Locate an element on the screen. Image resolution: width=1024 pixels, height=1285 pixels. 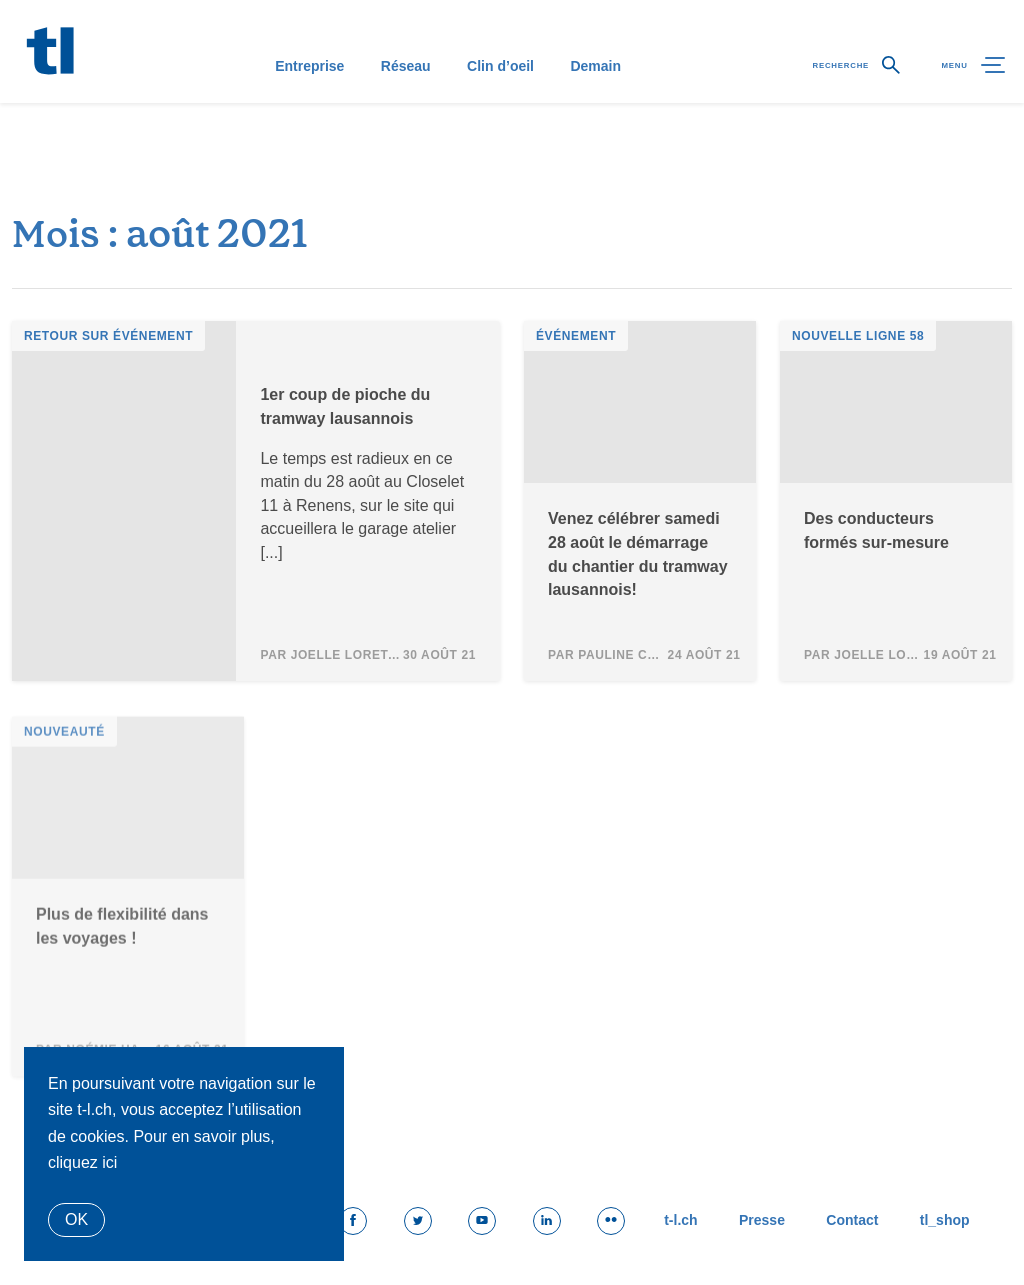
Presse is located at coordinates (734, 1222).